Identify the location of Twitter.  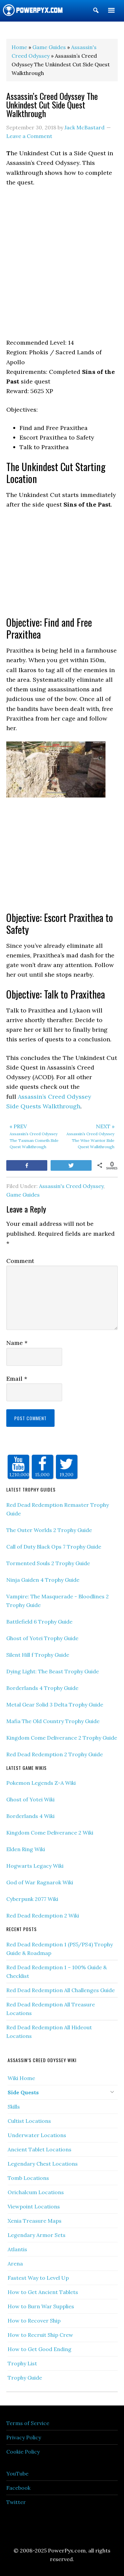
(16, 2502).